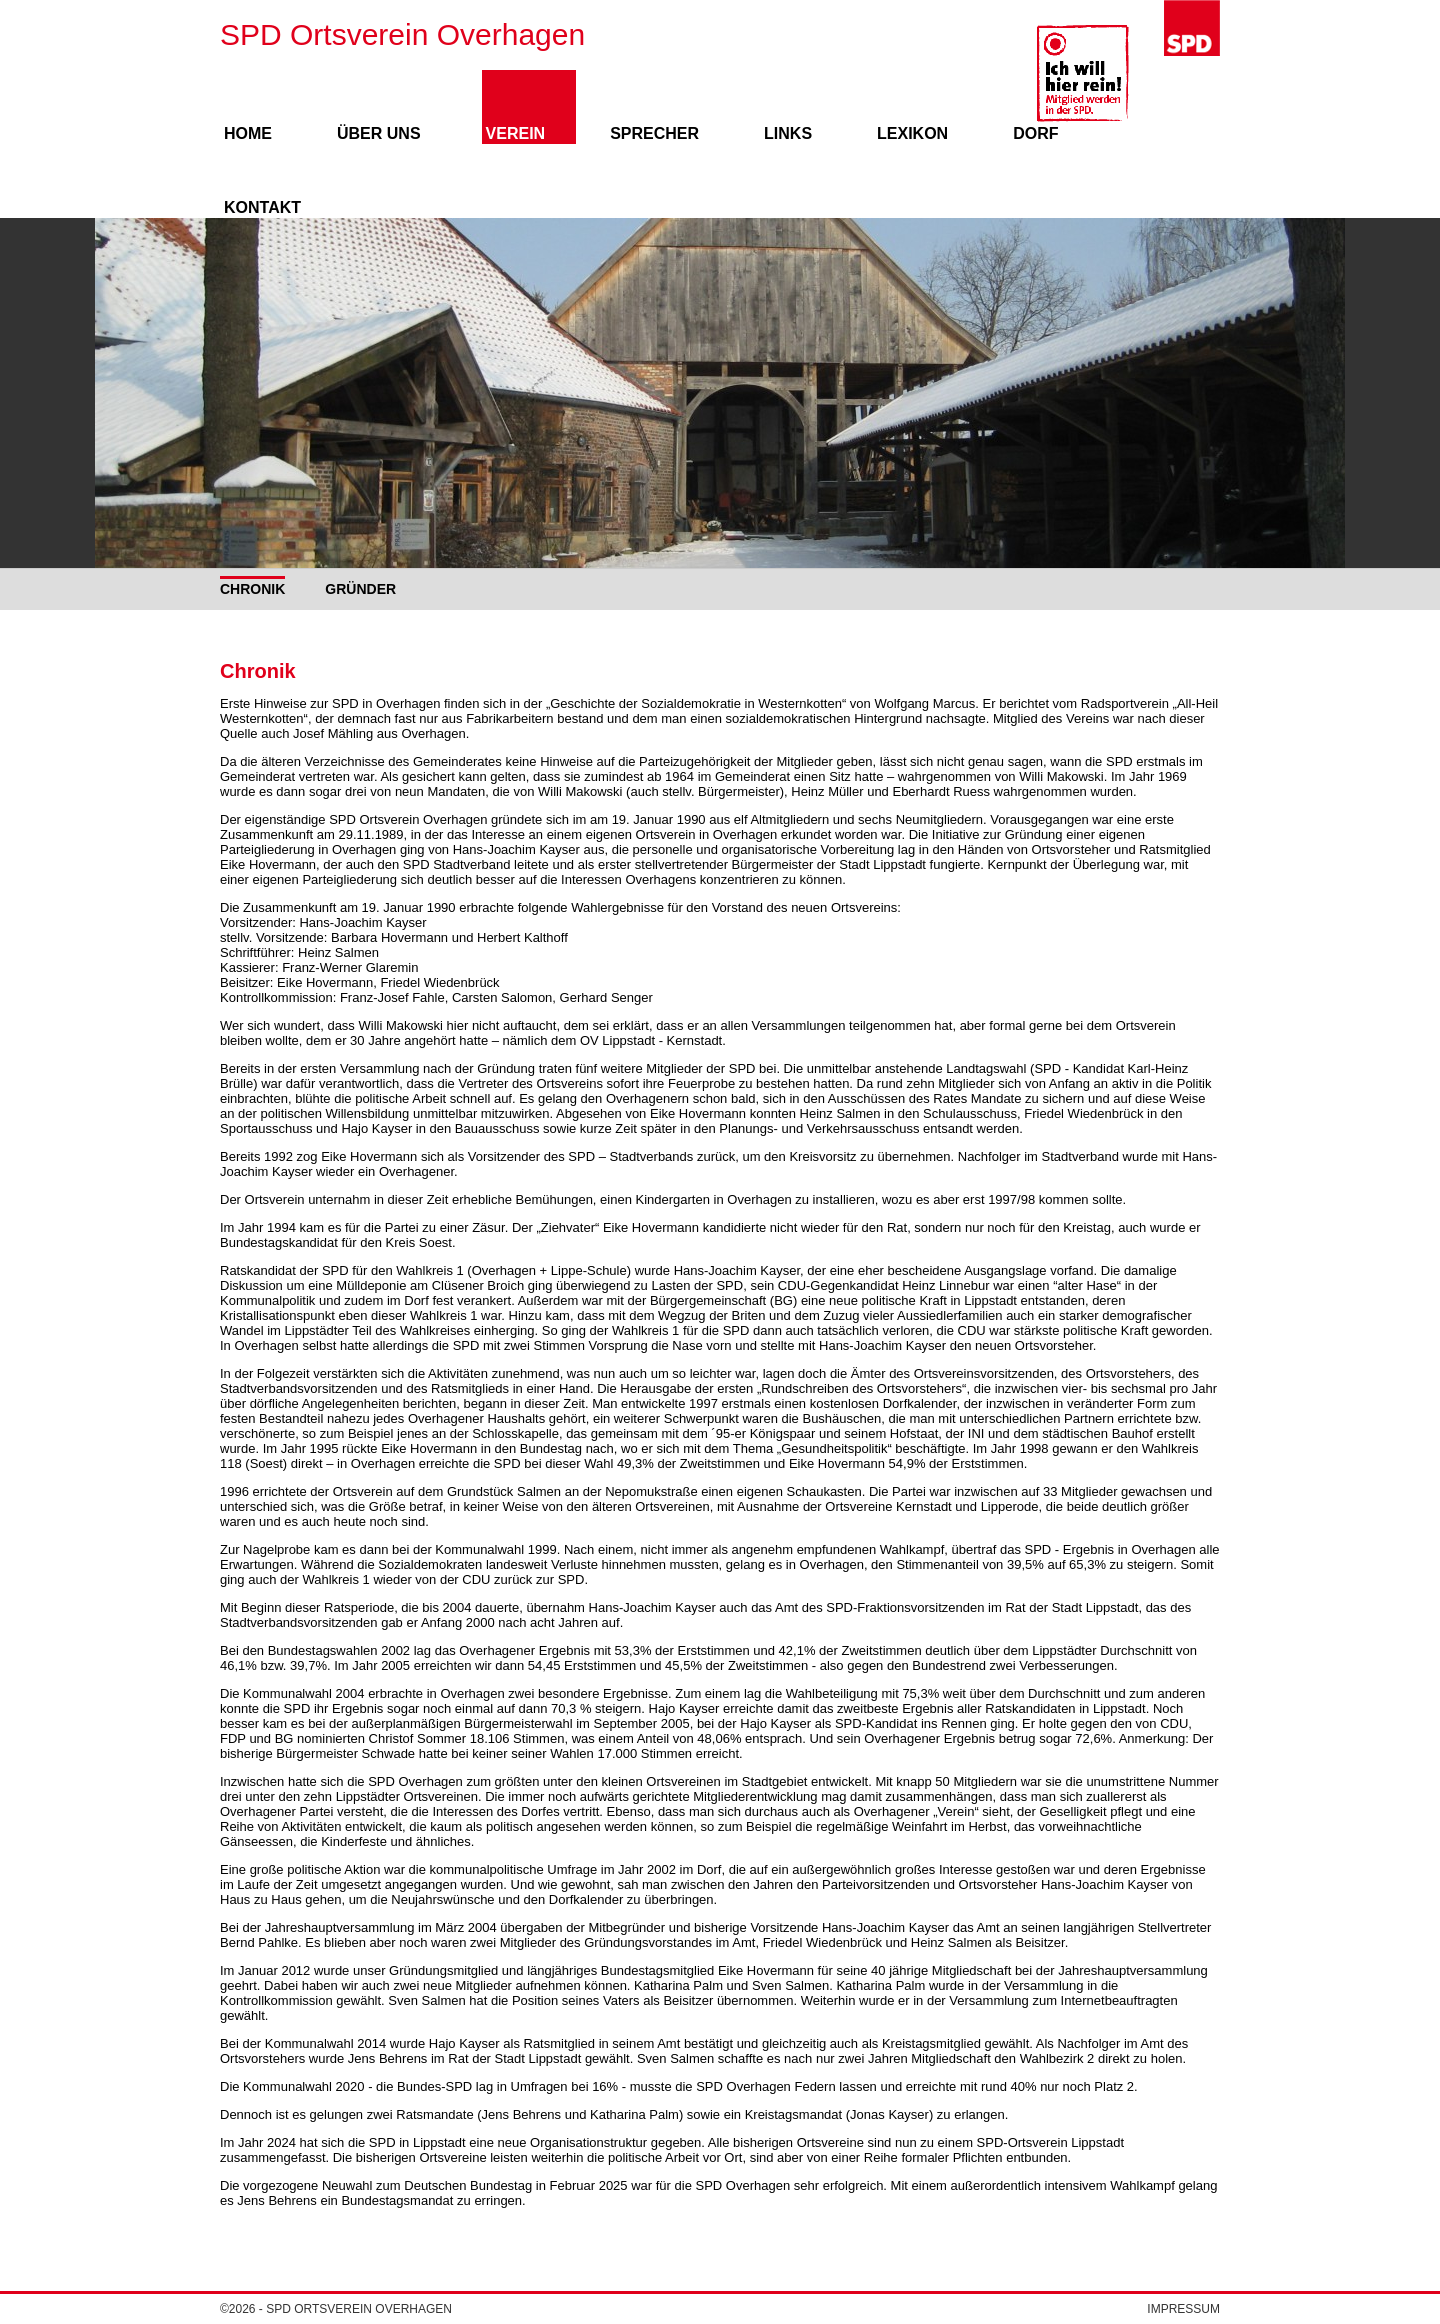  What do you see at coordinates (654, 133) in the screenshot?
I see `Sprecher` at bounding box center [654, 133].